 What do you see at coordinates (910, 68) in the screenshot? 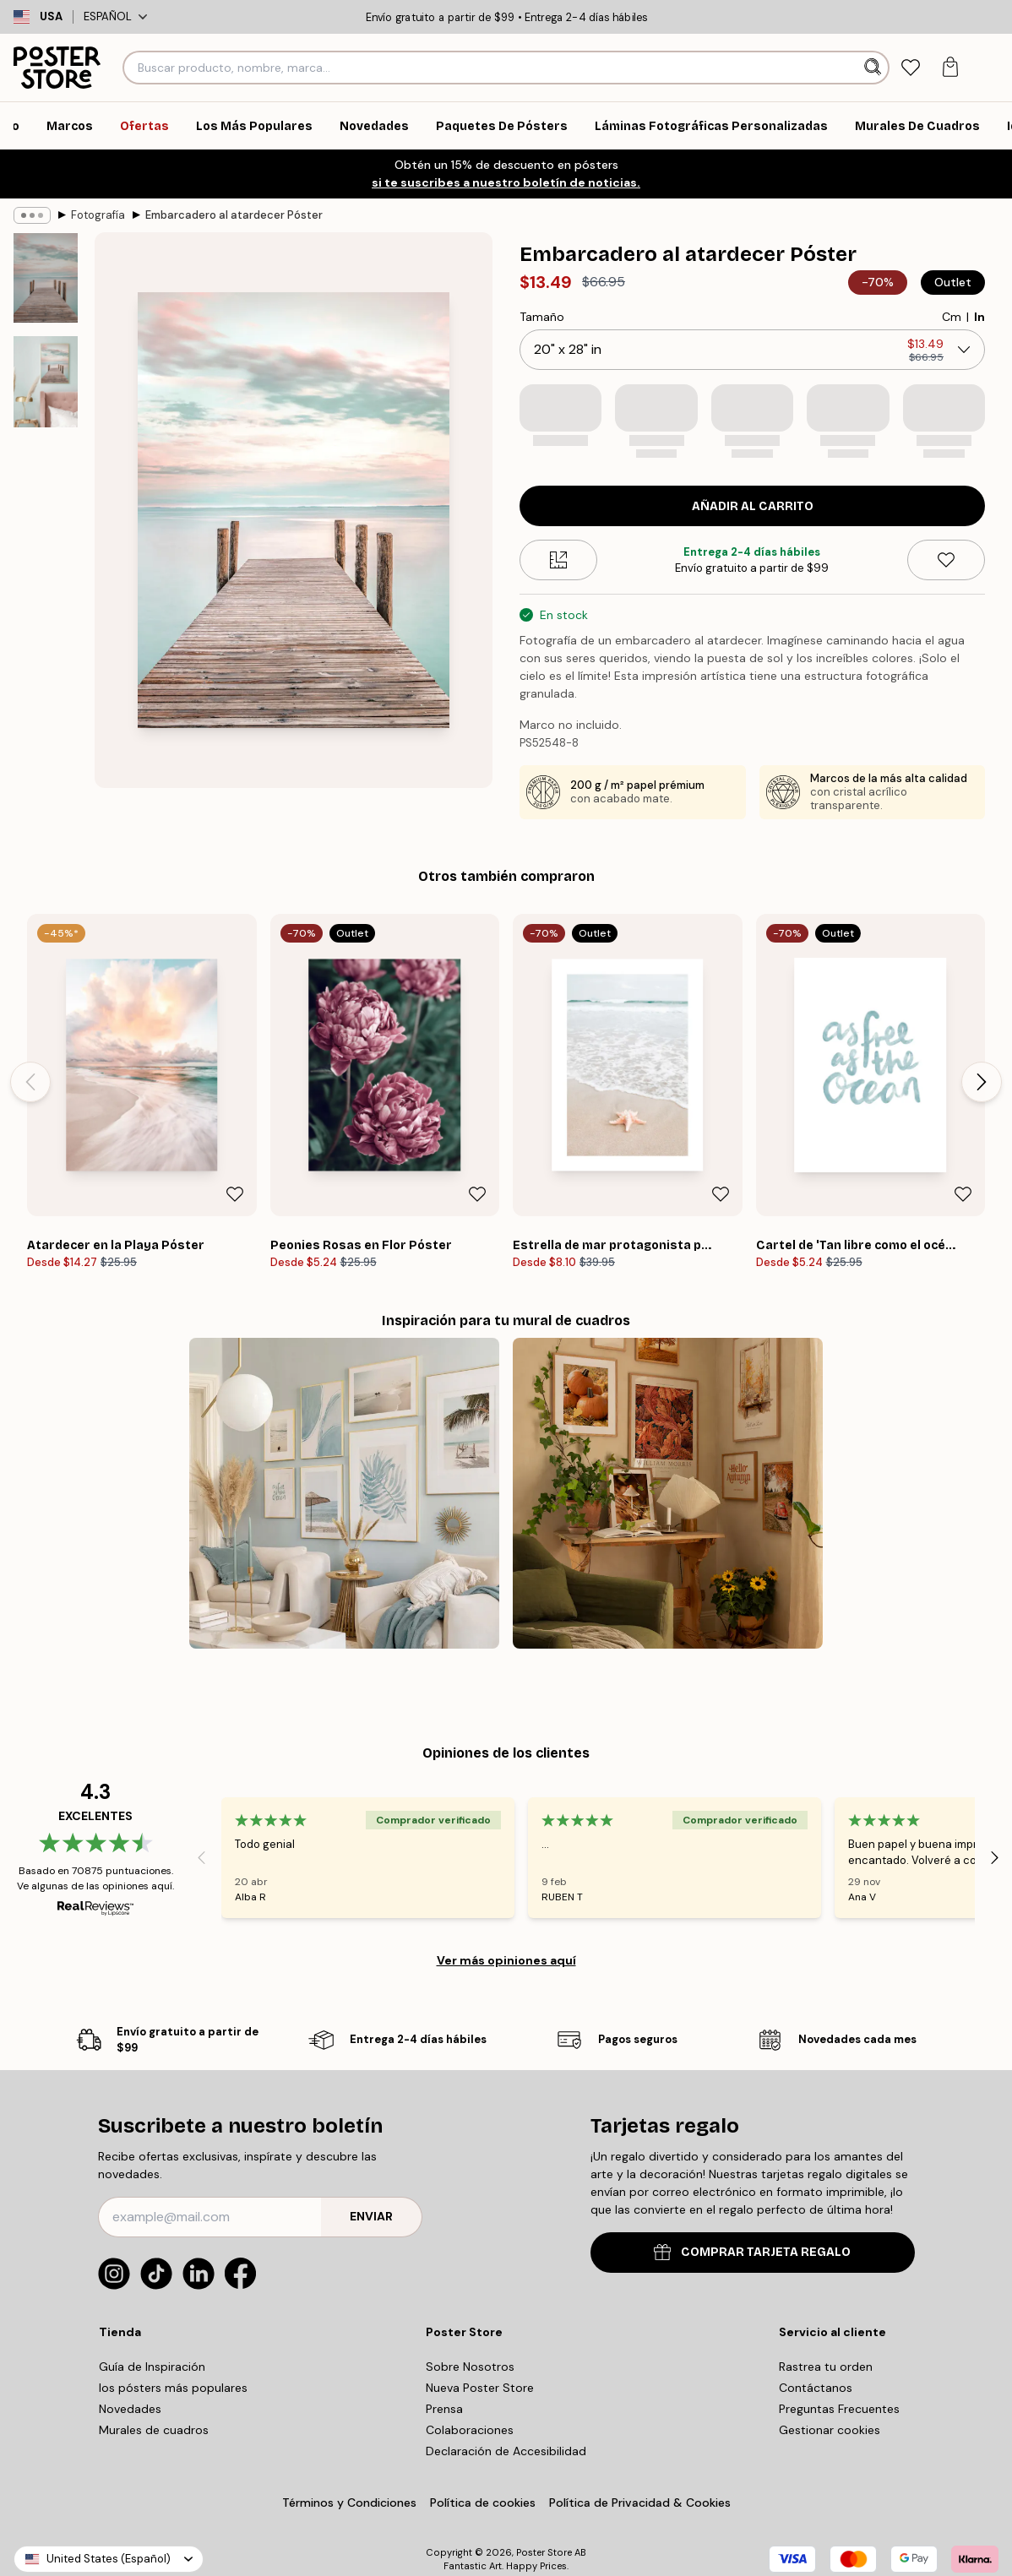
I see `[tab]` at bounding box center [910, 68].